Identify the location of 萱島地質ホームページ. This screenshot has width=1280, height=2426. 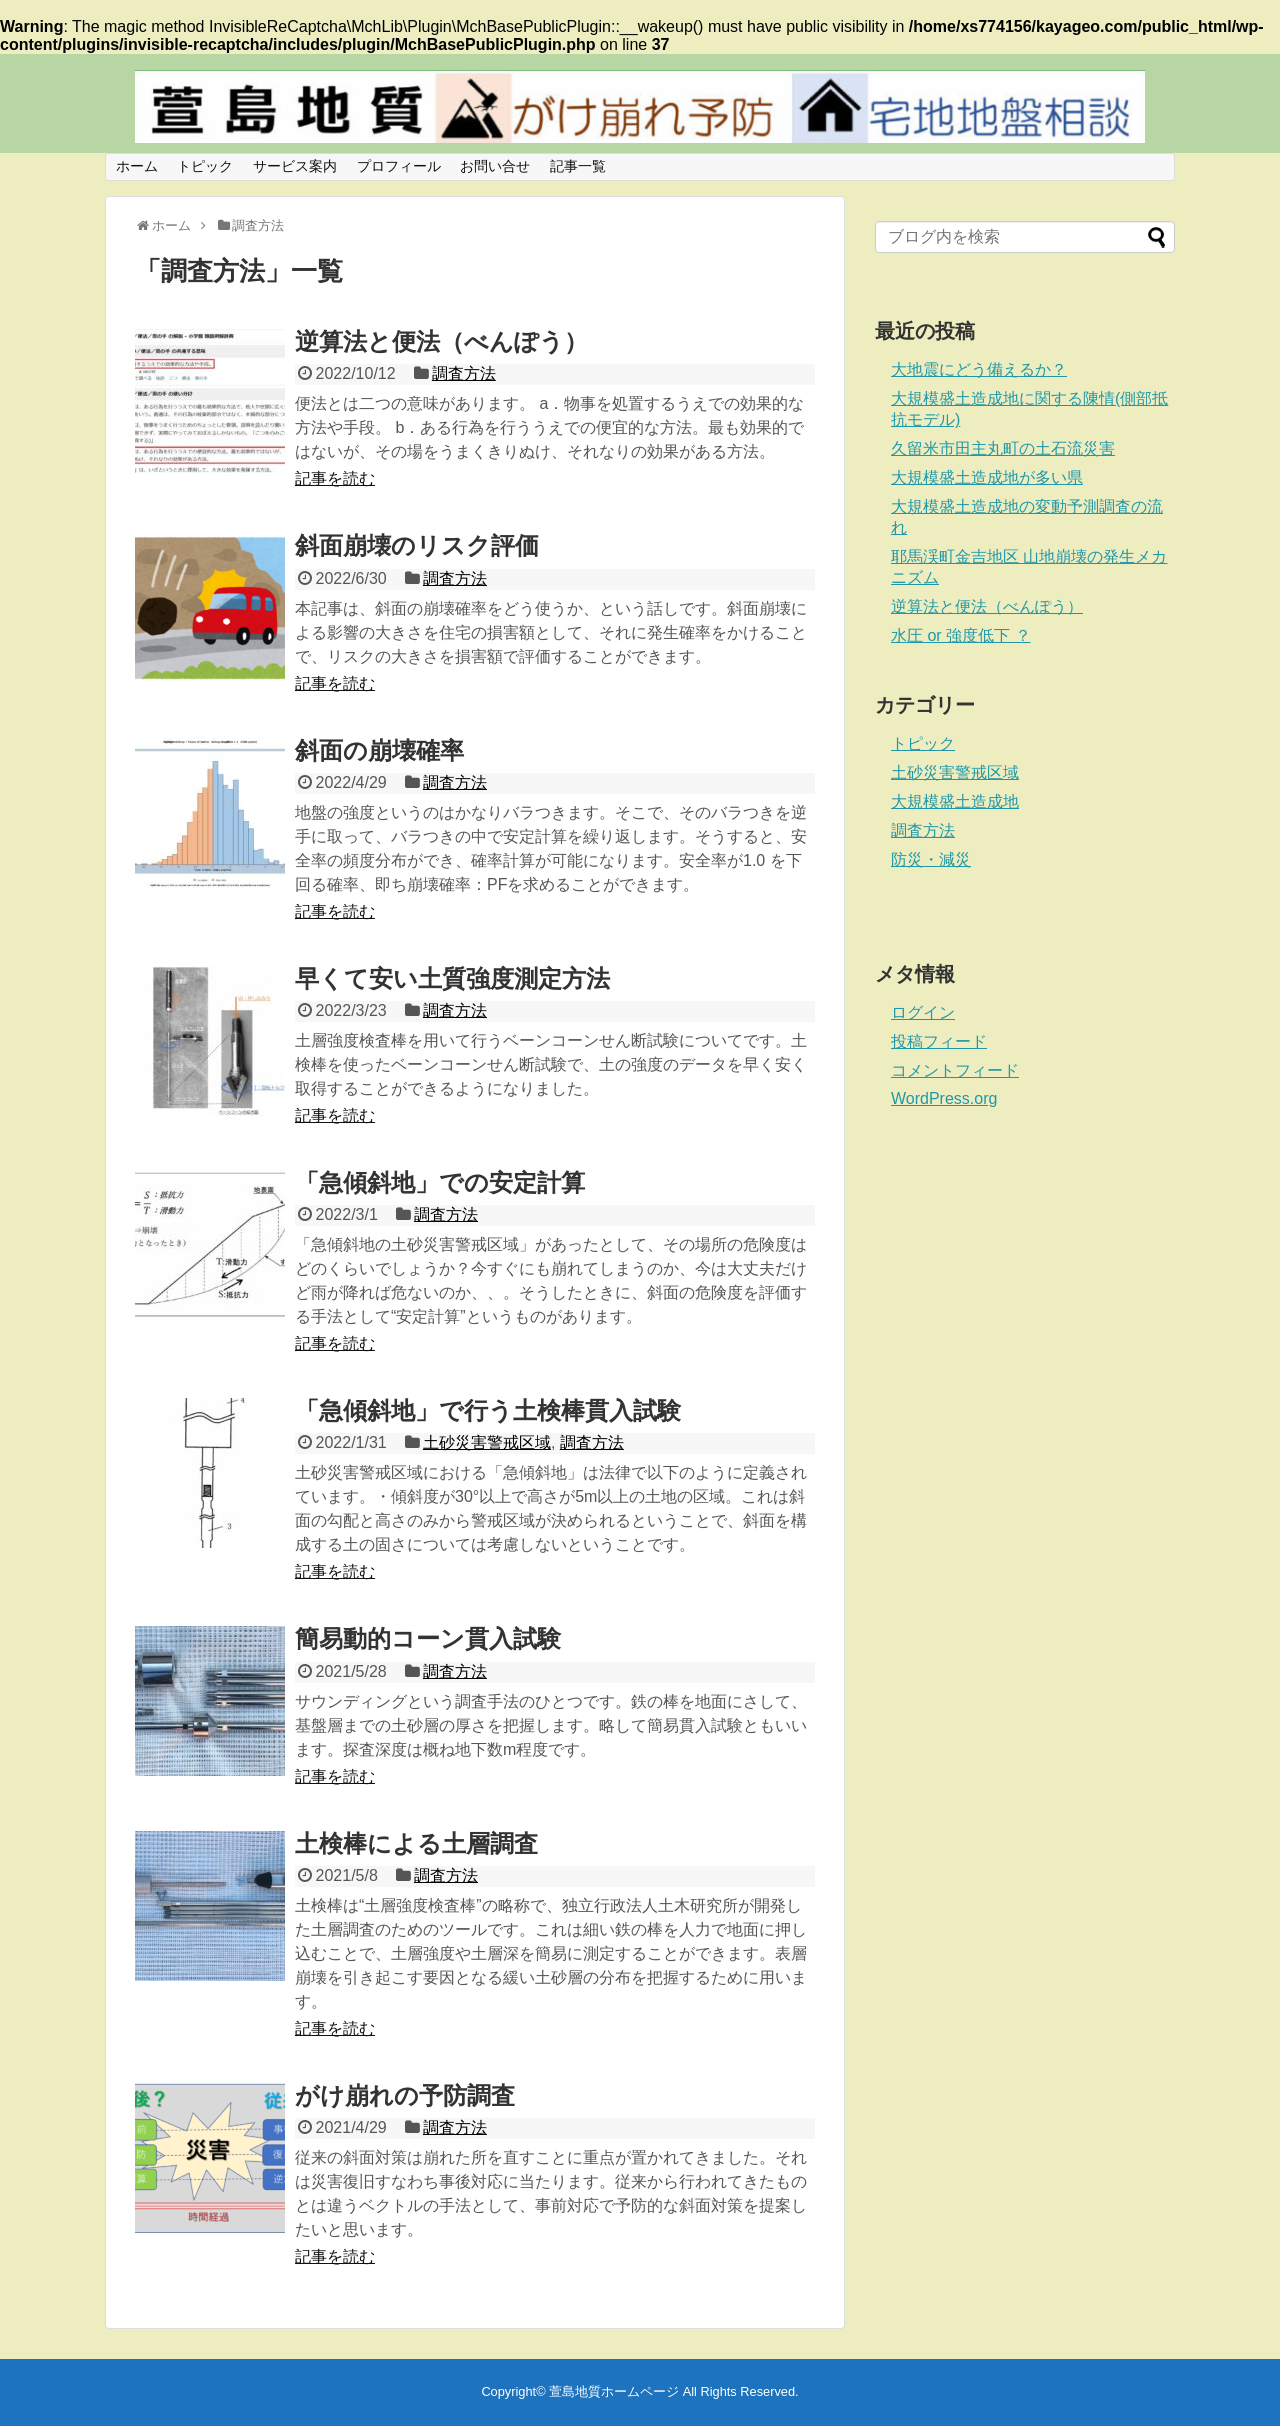
(614, 2391).